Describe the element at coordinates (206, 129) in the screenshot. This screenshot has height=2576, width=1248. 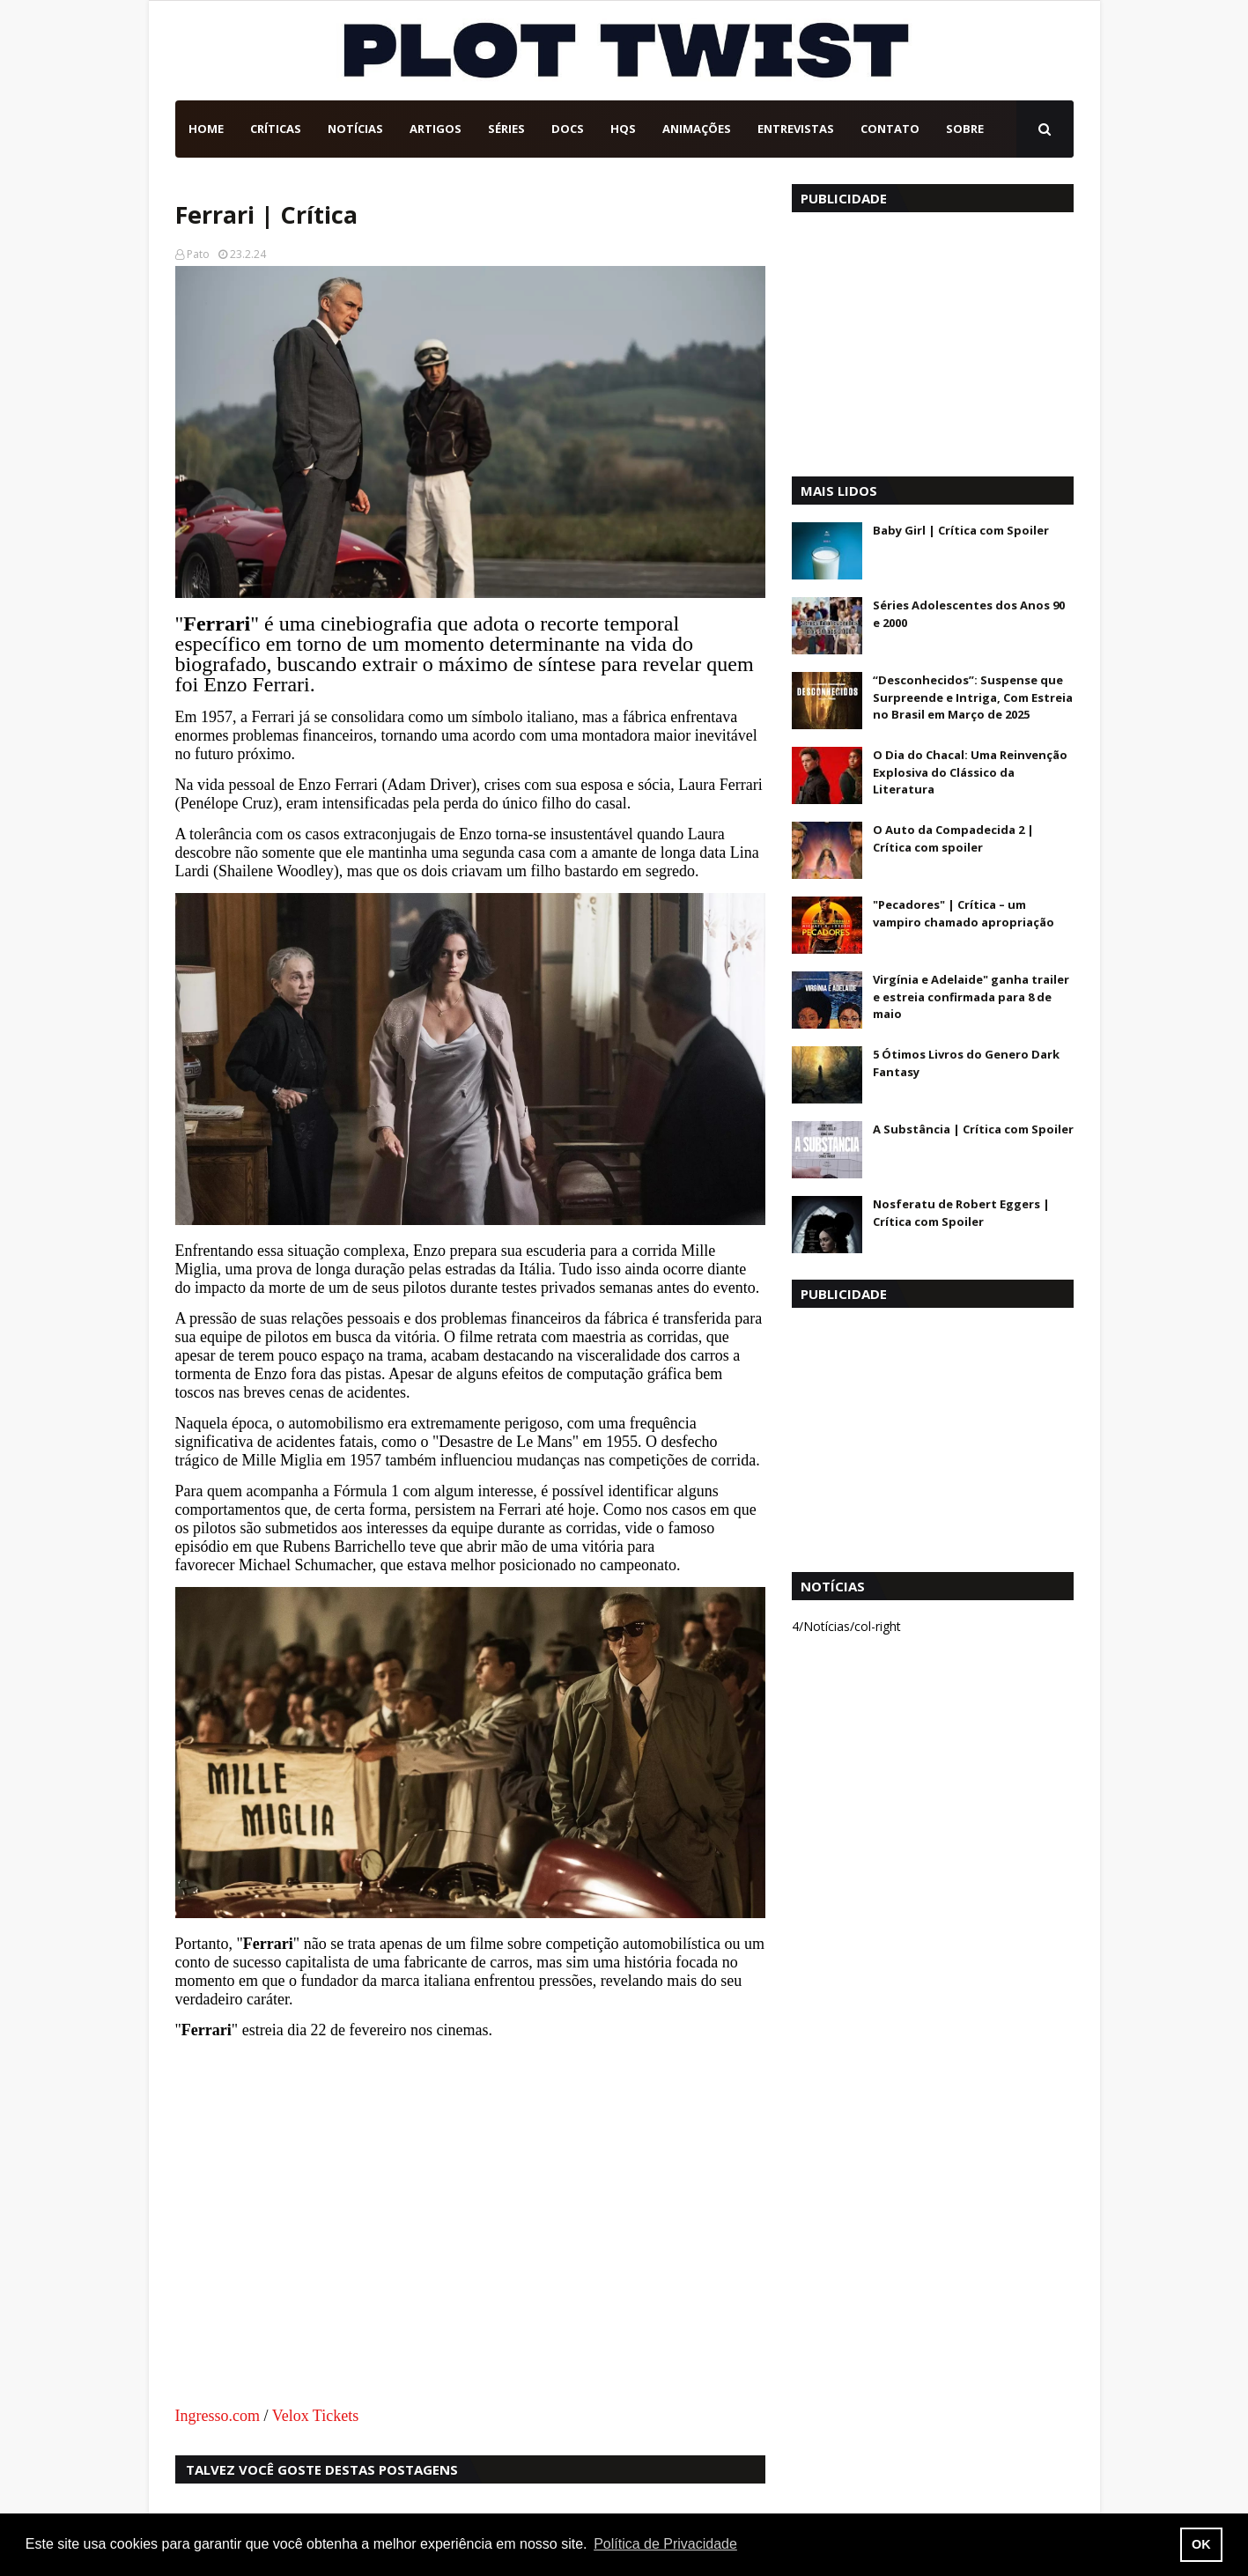
I see `Home [menuitem]` at that location.